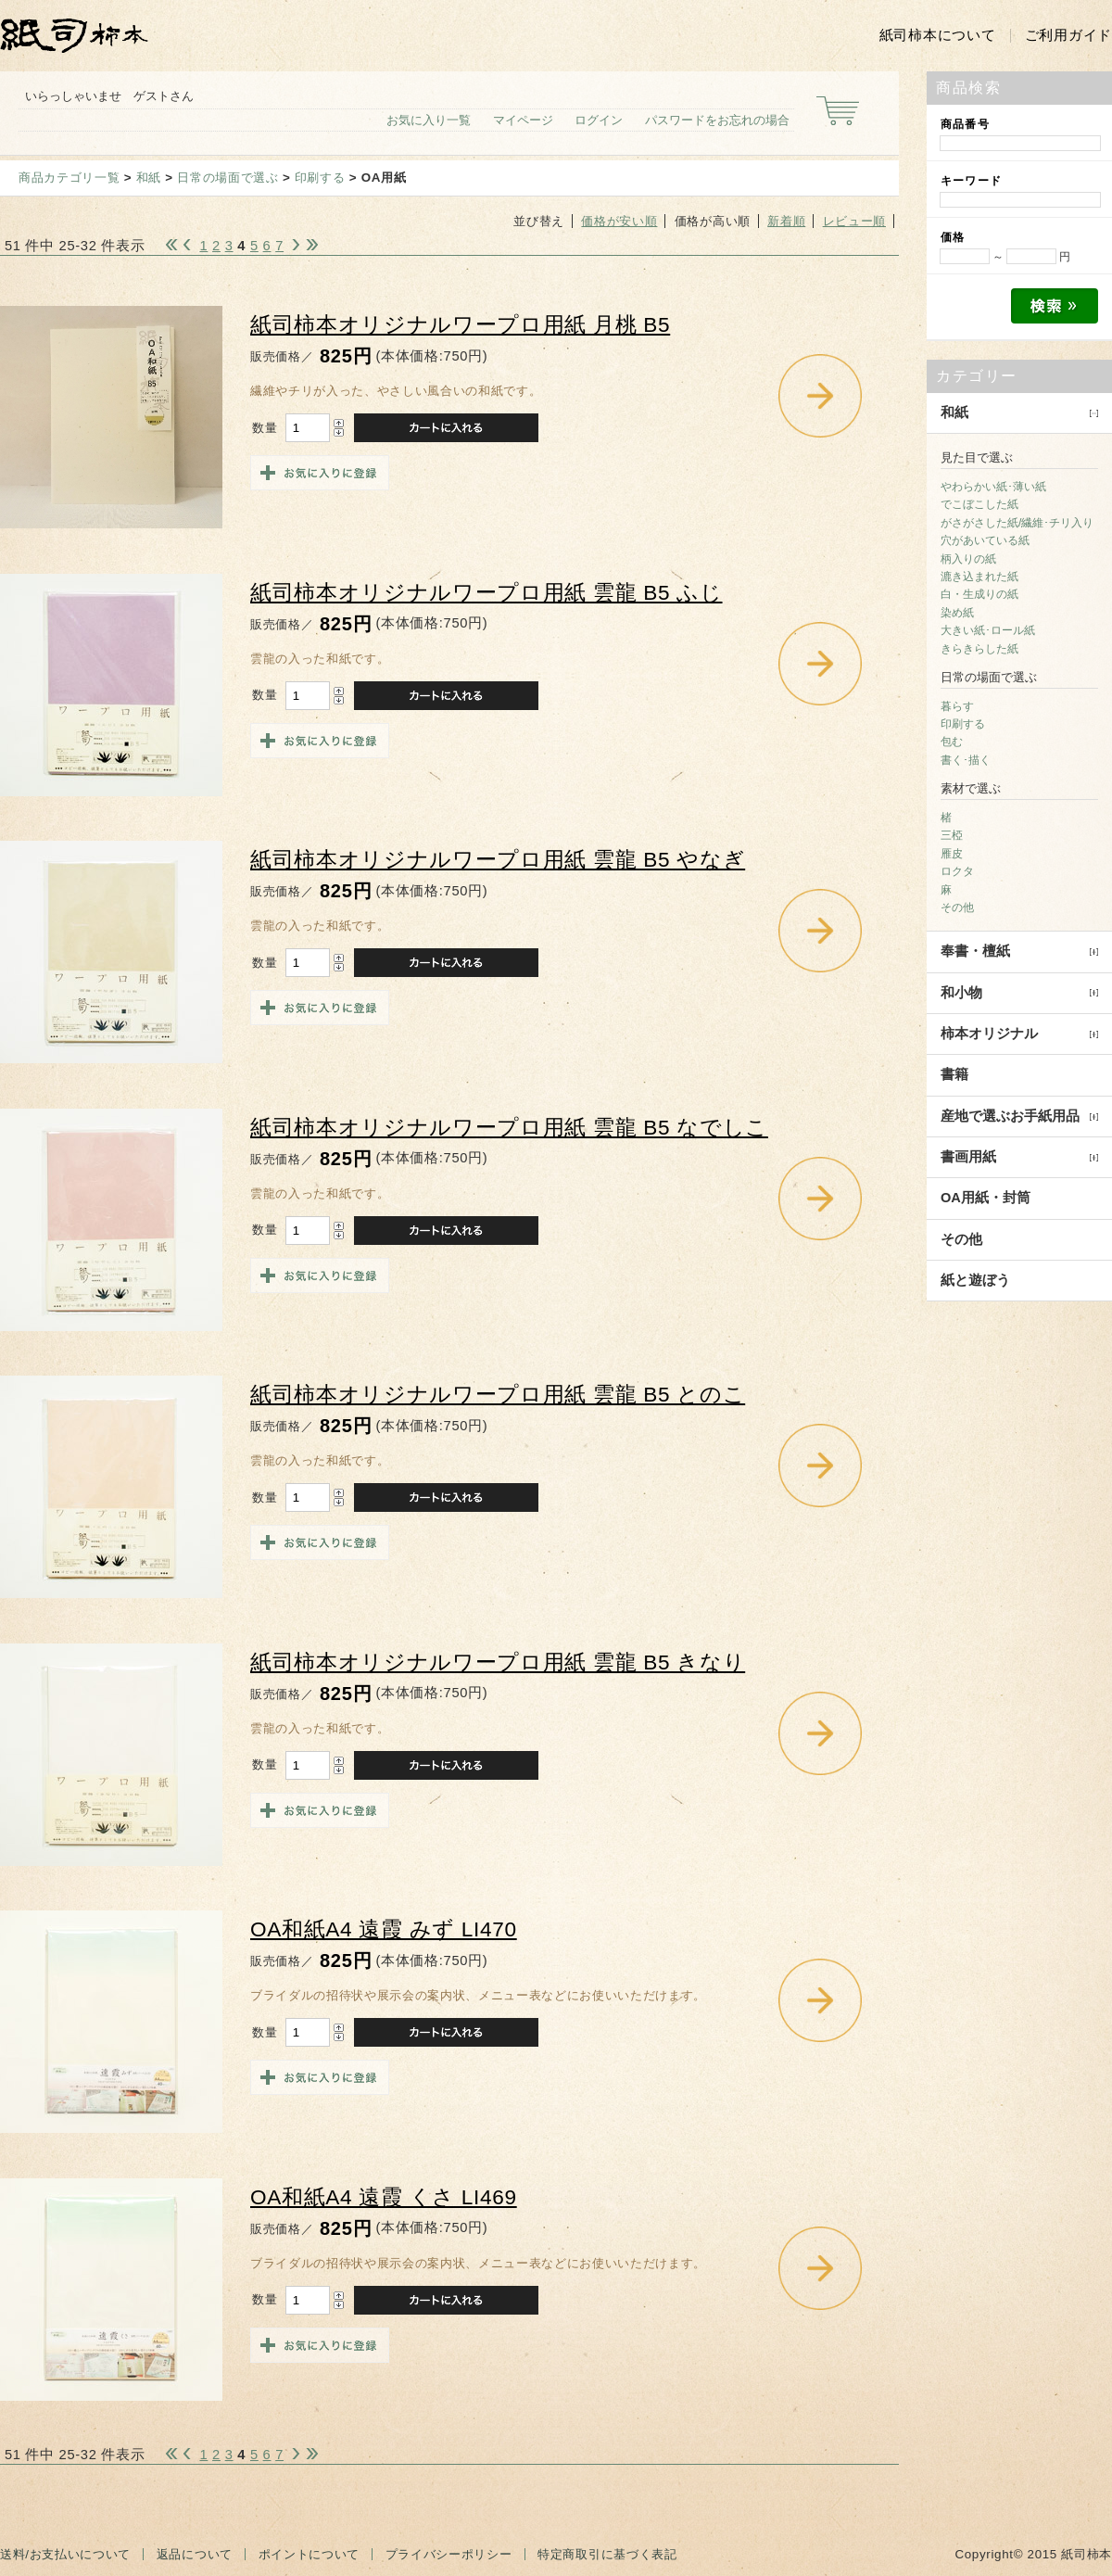 The image size is (1112, 2576). What do you see at coordinates (69, 177) in the screenshot?
I see `商品カテゴリ一覧` at bounding box center [69, 177].